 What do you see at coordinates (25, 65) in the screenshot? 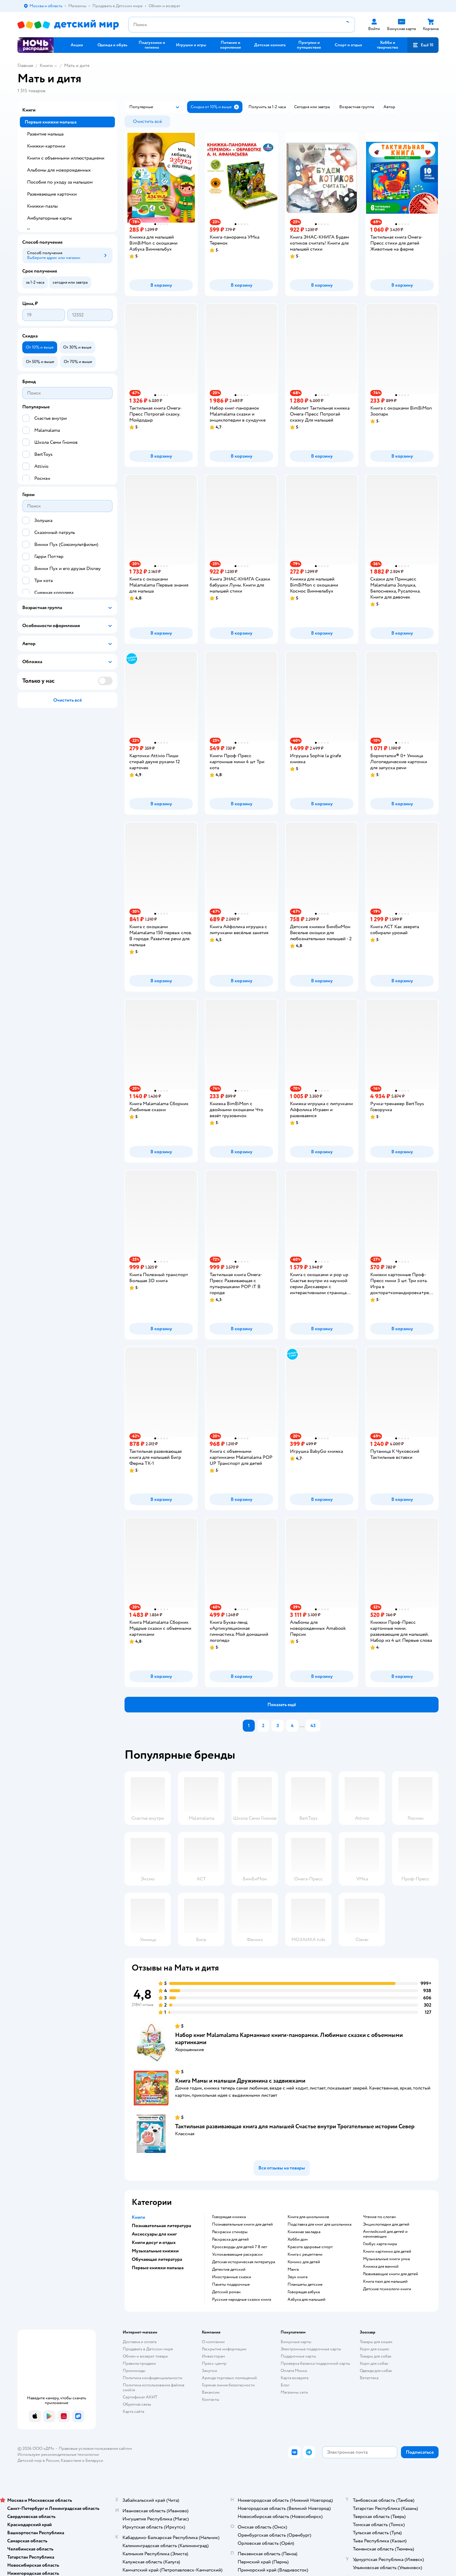
I see `Главная` at bounding box center [25, 65].